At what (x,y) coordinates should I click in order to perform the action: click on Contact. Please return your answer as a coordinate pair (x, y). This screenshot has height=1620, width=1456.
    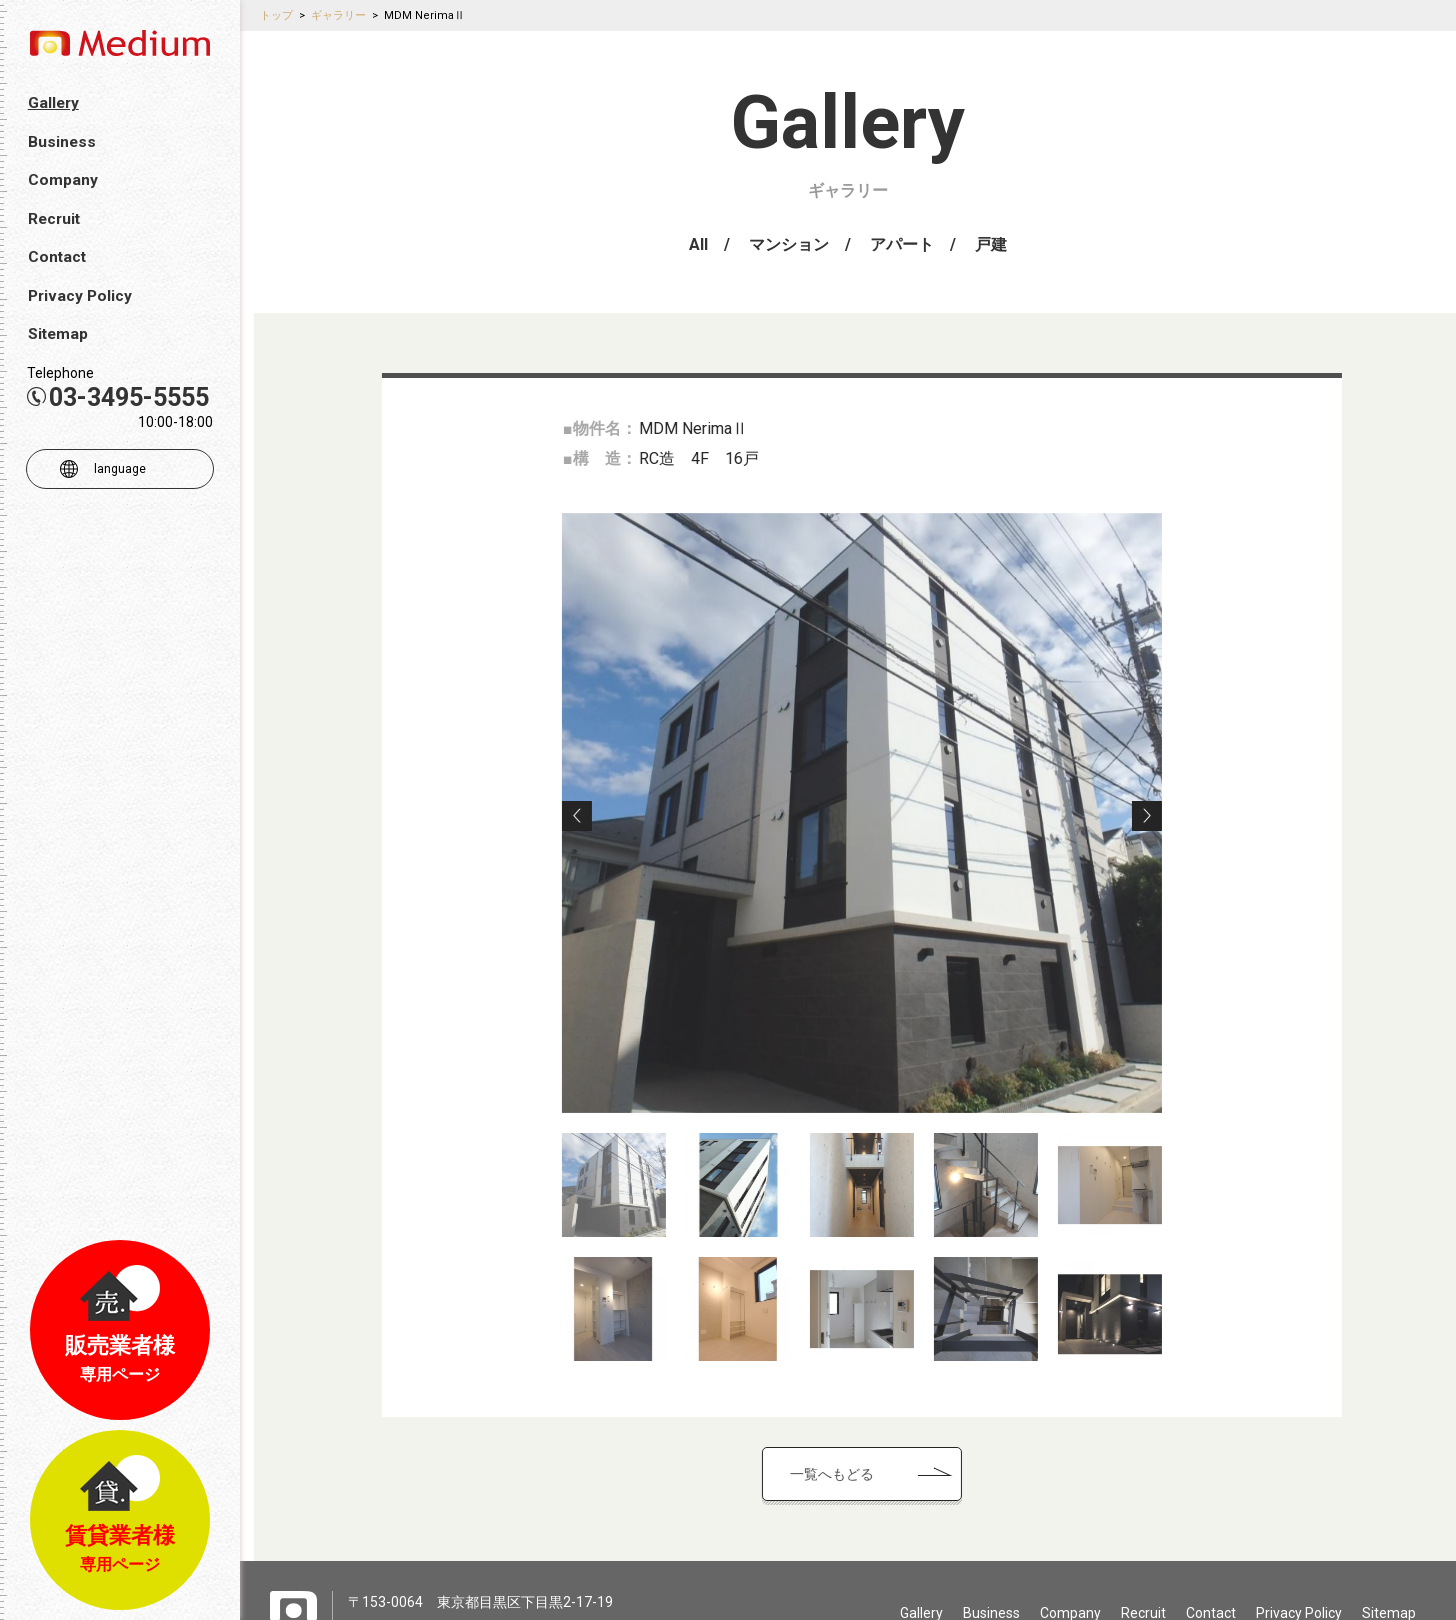
    Looking at the image, I should click on (1211, 1600).